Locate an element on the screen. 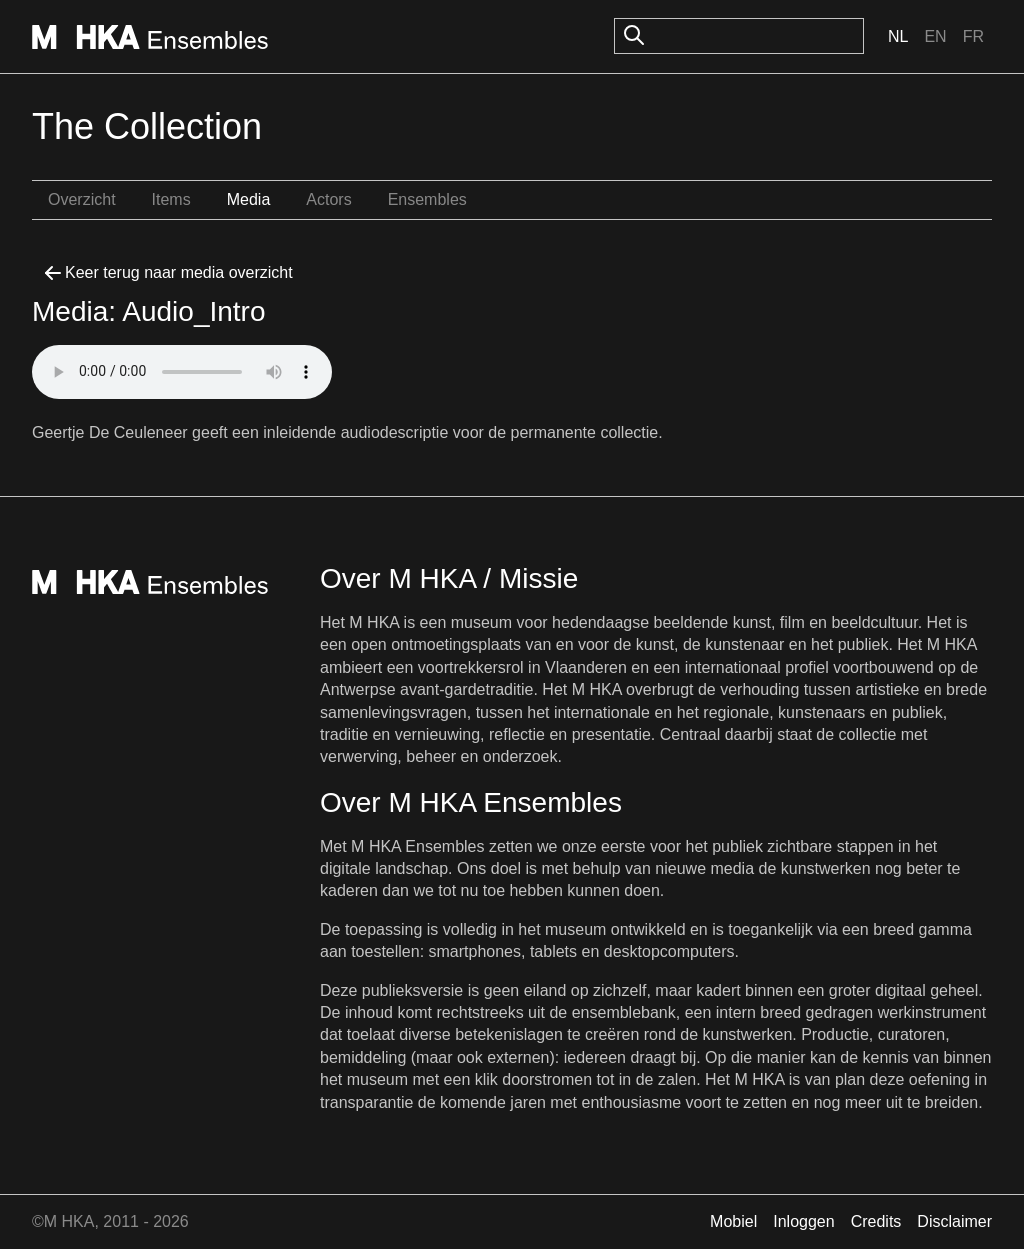  Disclaimer is located at coordinates (954, 1221).